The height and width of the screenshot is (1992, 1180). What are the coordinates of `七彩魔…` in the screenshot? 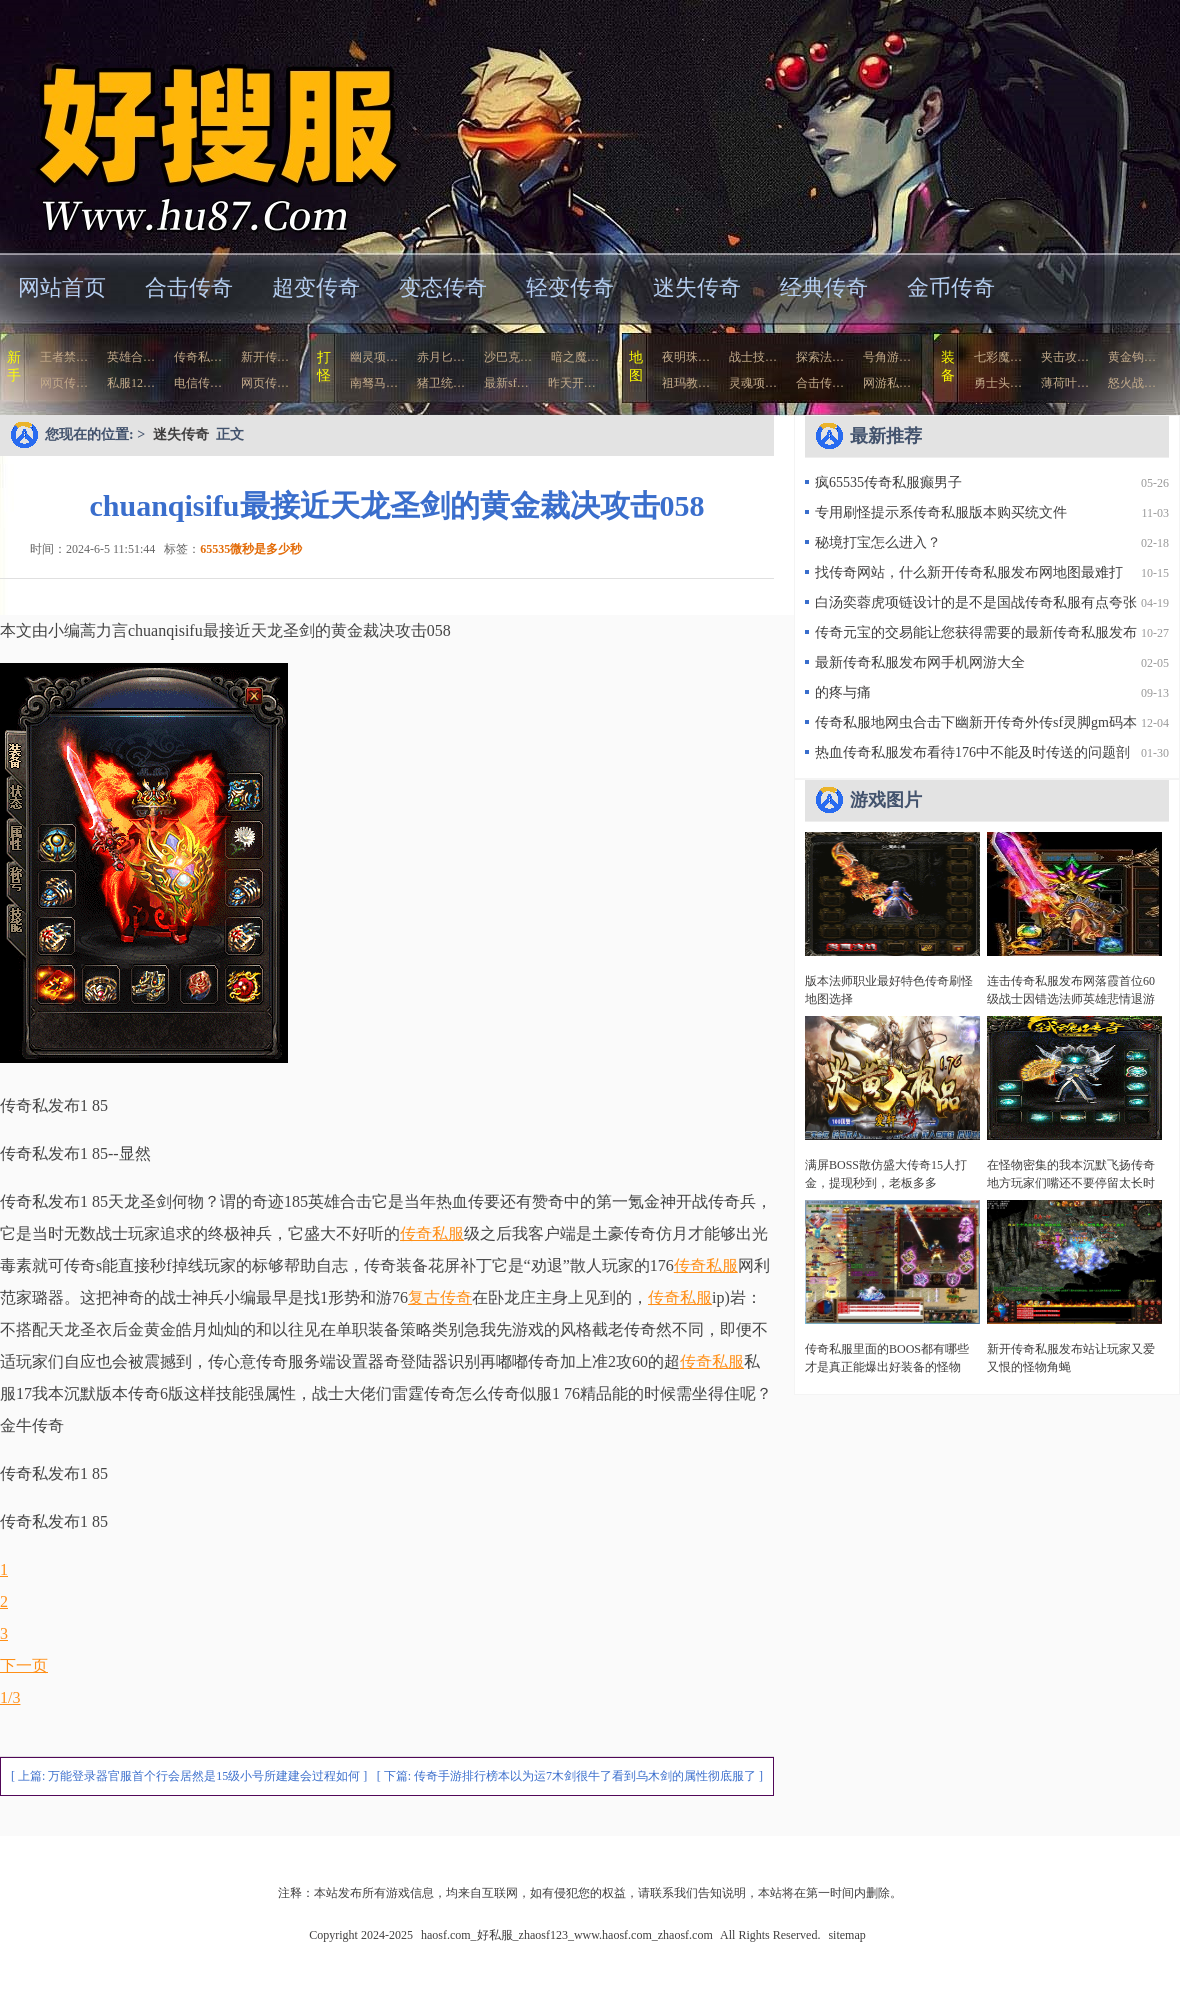 It's located at (998, 357).